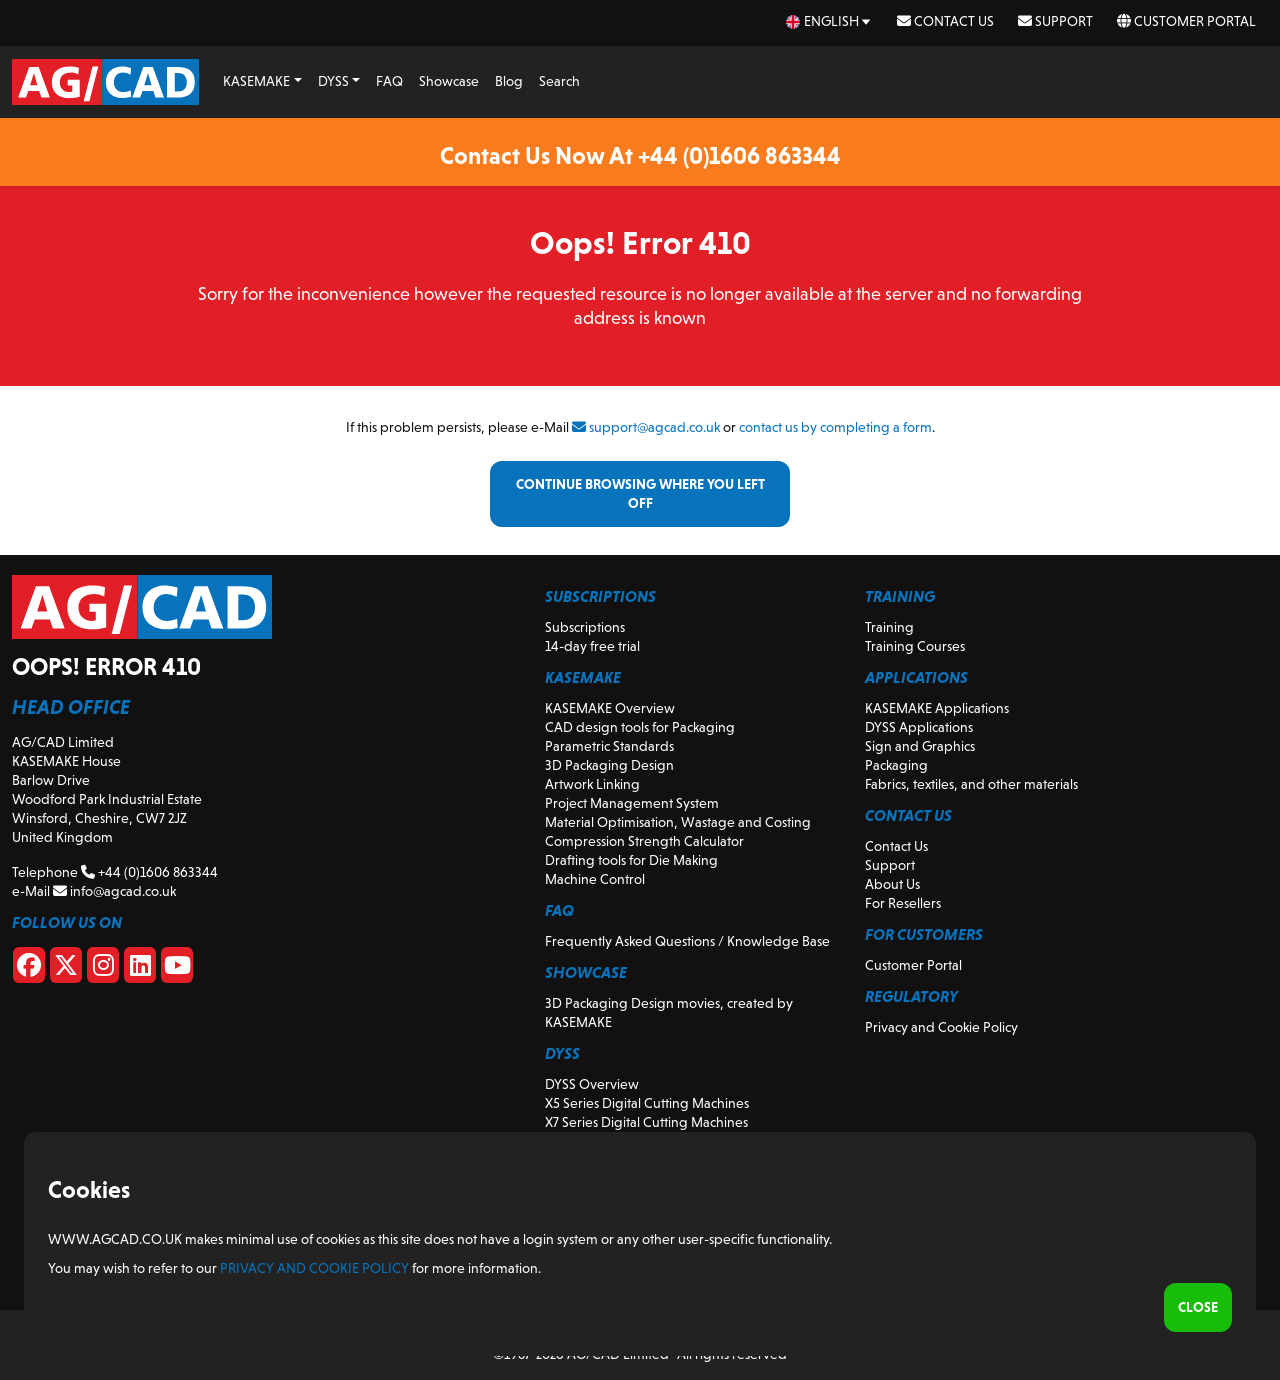 The height and width of the screenshot is (1380, 1280). What do you see at coordinates (449, 81) in the screenshot?
I see `Showcase` at bounding box center [449, 81].